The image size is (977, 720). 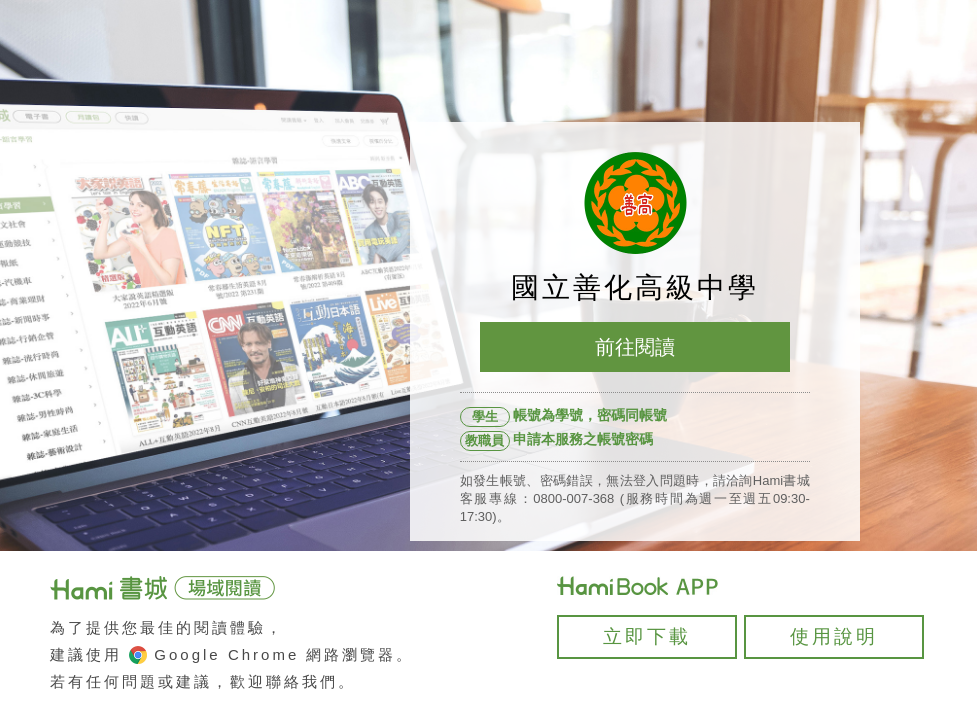 I want to click on 前往閱讀, so click(x=635, y=347).